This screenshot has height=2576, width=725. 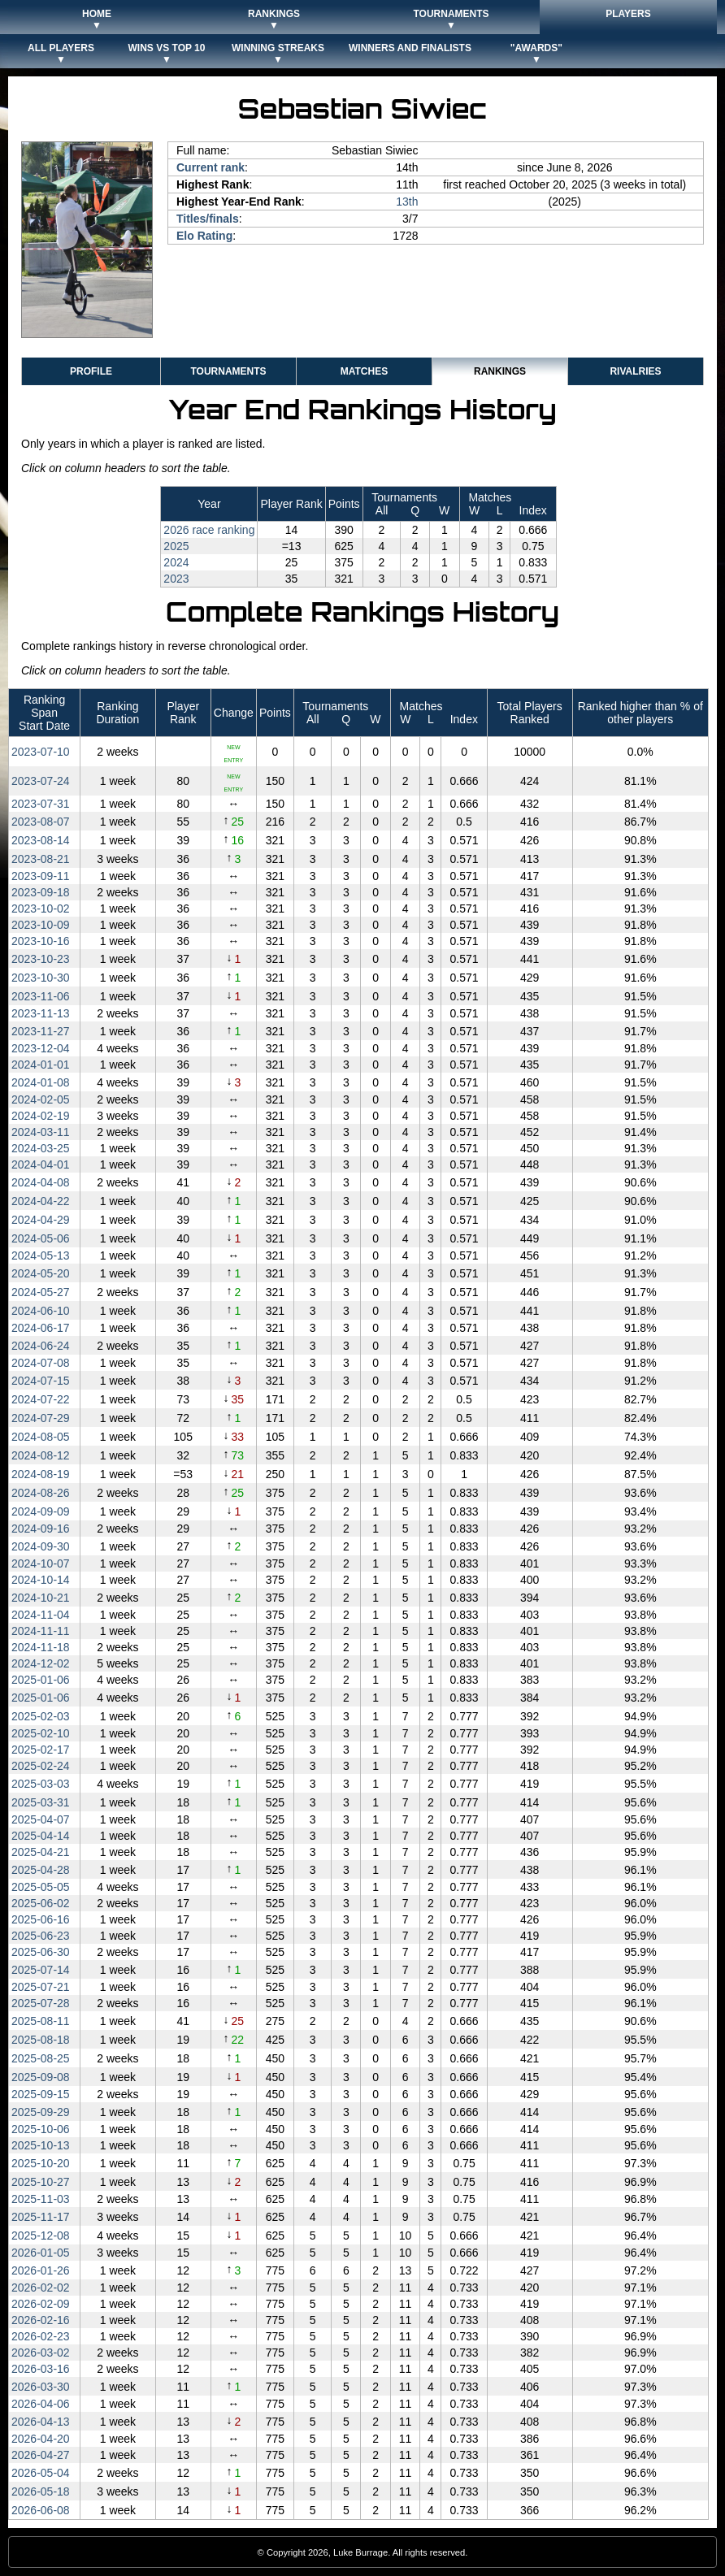 What do you see at coordinates (208, 529) in the screenshot?
I see `2026 race ranking` at bounding box center [208, 529].